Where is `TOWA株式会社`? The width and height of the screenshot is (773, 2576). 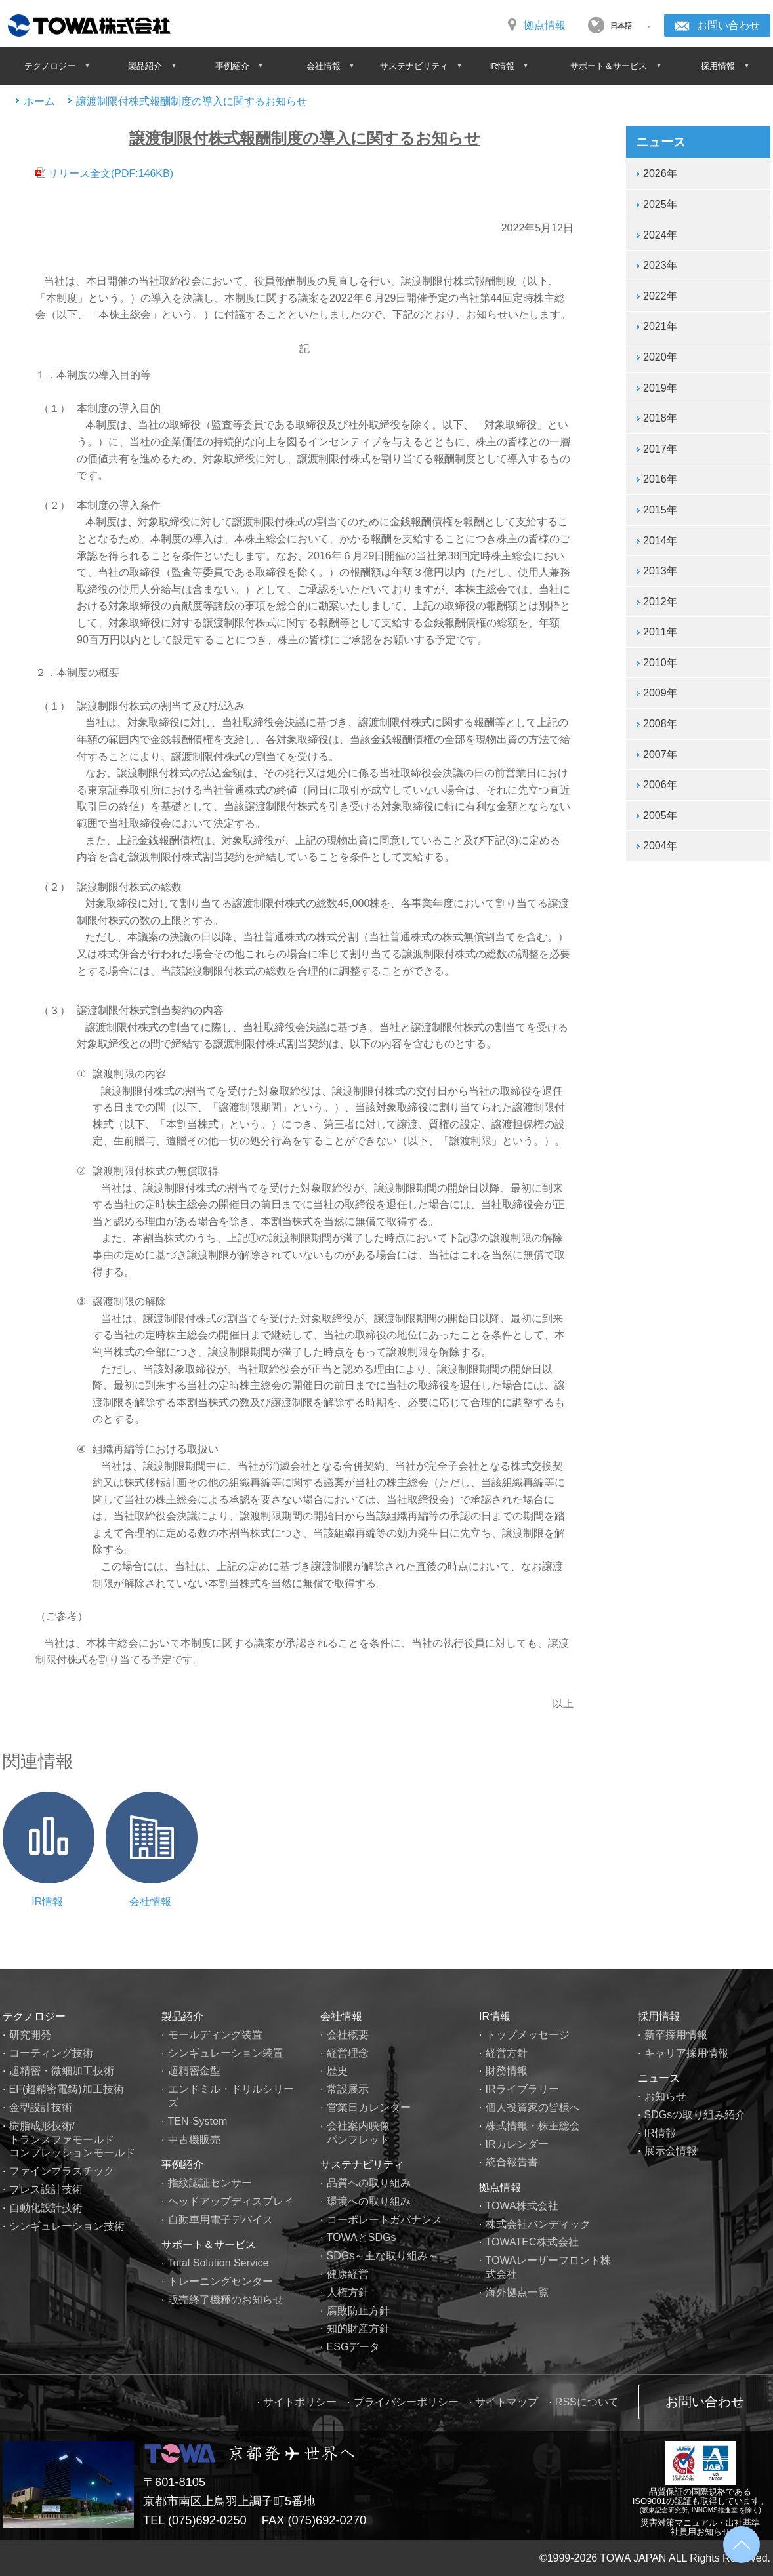 TOWA株式会社 is located at coordinates (522, 2205).